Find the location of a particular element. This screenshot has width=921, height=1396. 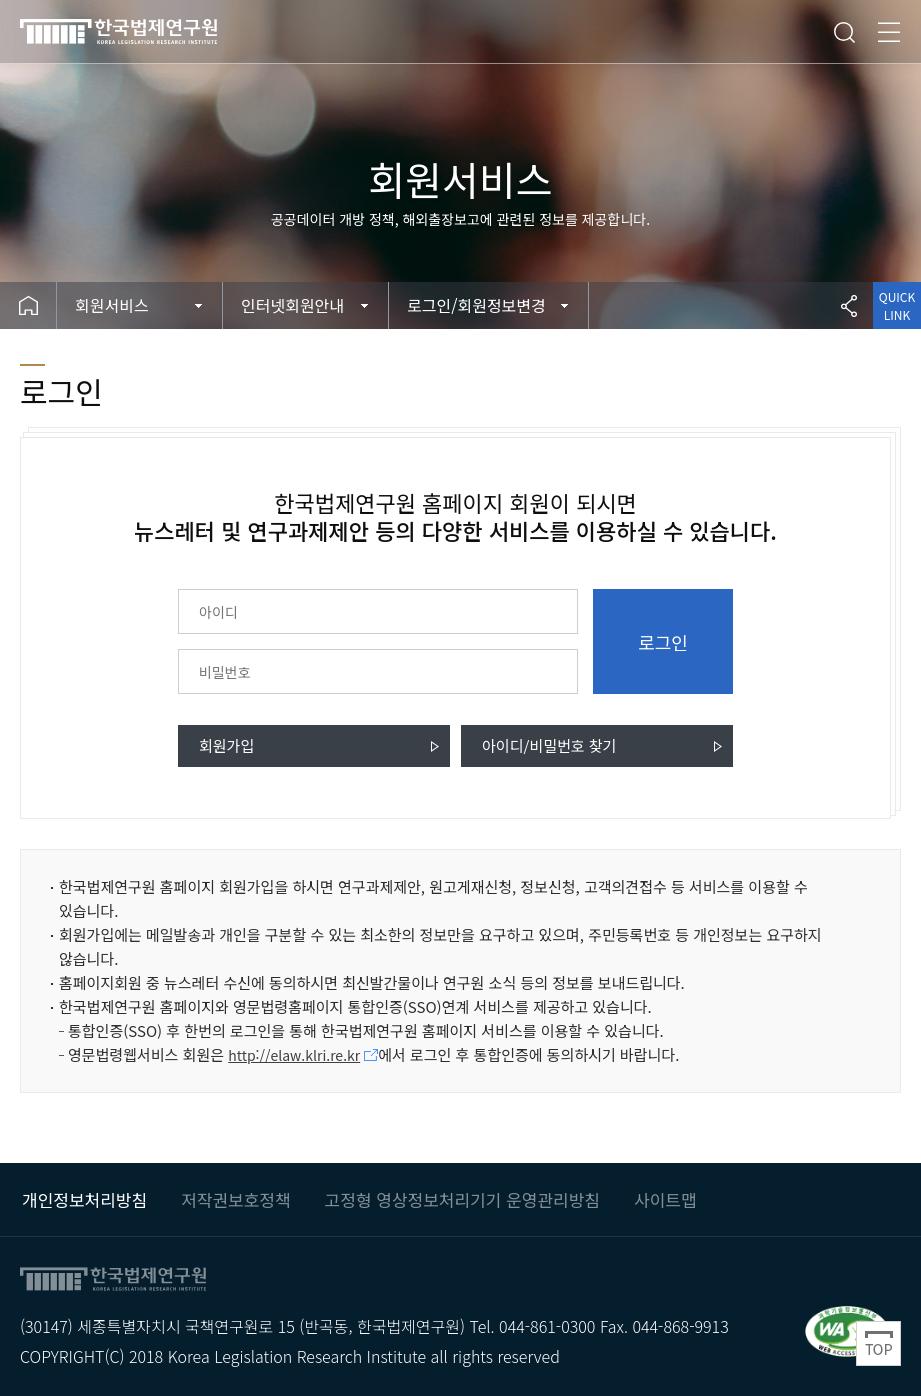

아이디/비밀번호 찾기 is located at coordinates (549, 745).